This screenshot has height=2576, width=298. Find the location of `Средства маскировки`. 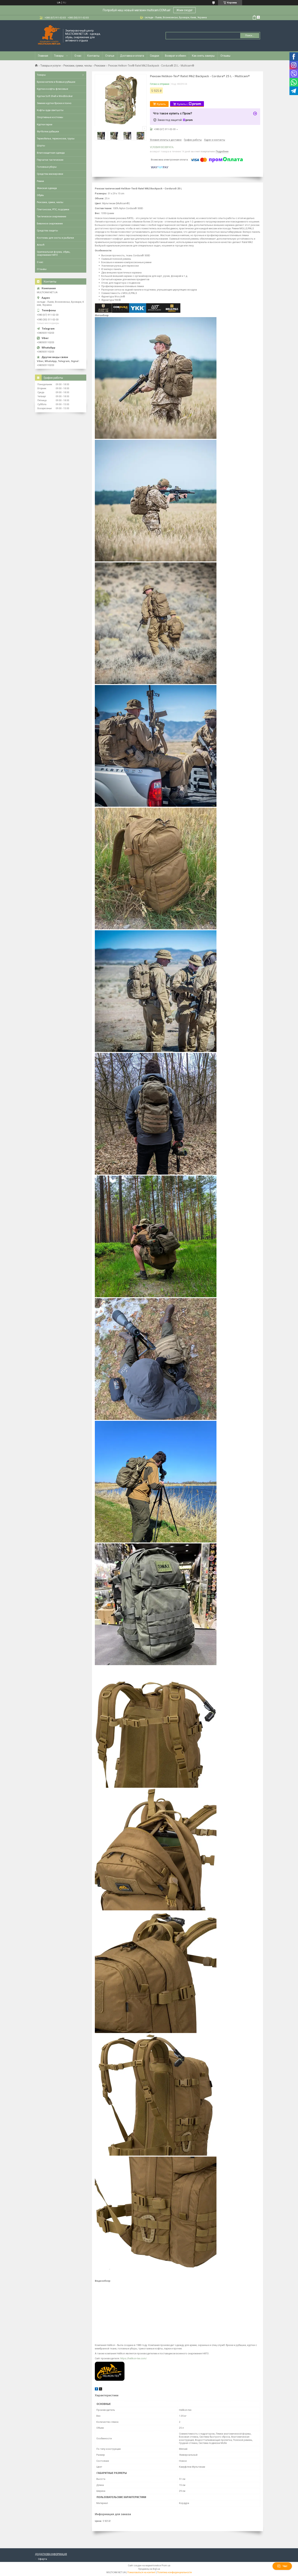

Средства маскировки is located at coordinates (50, 173).